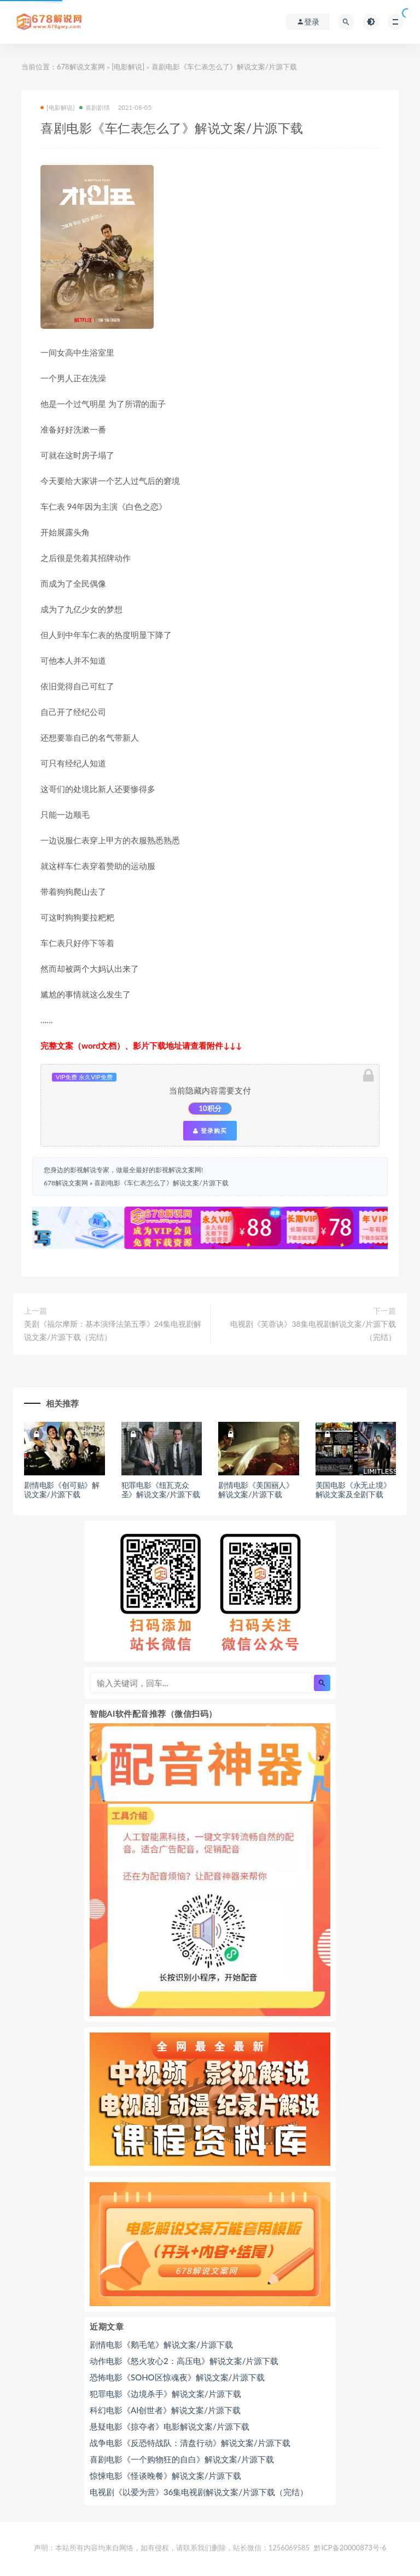 The width and height of the screenshot is (420, 2576). I want to click on 惊悚电影《怪谈晚餐》解说文案/片源下载, so click(165, 2475).